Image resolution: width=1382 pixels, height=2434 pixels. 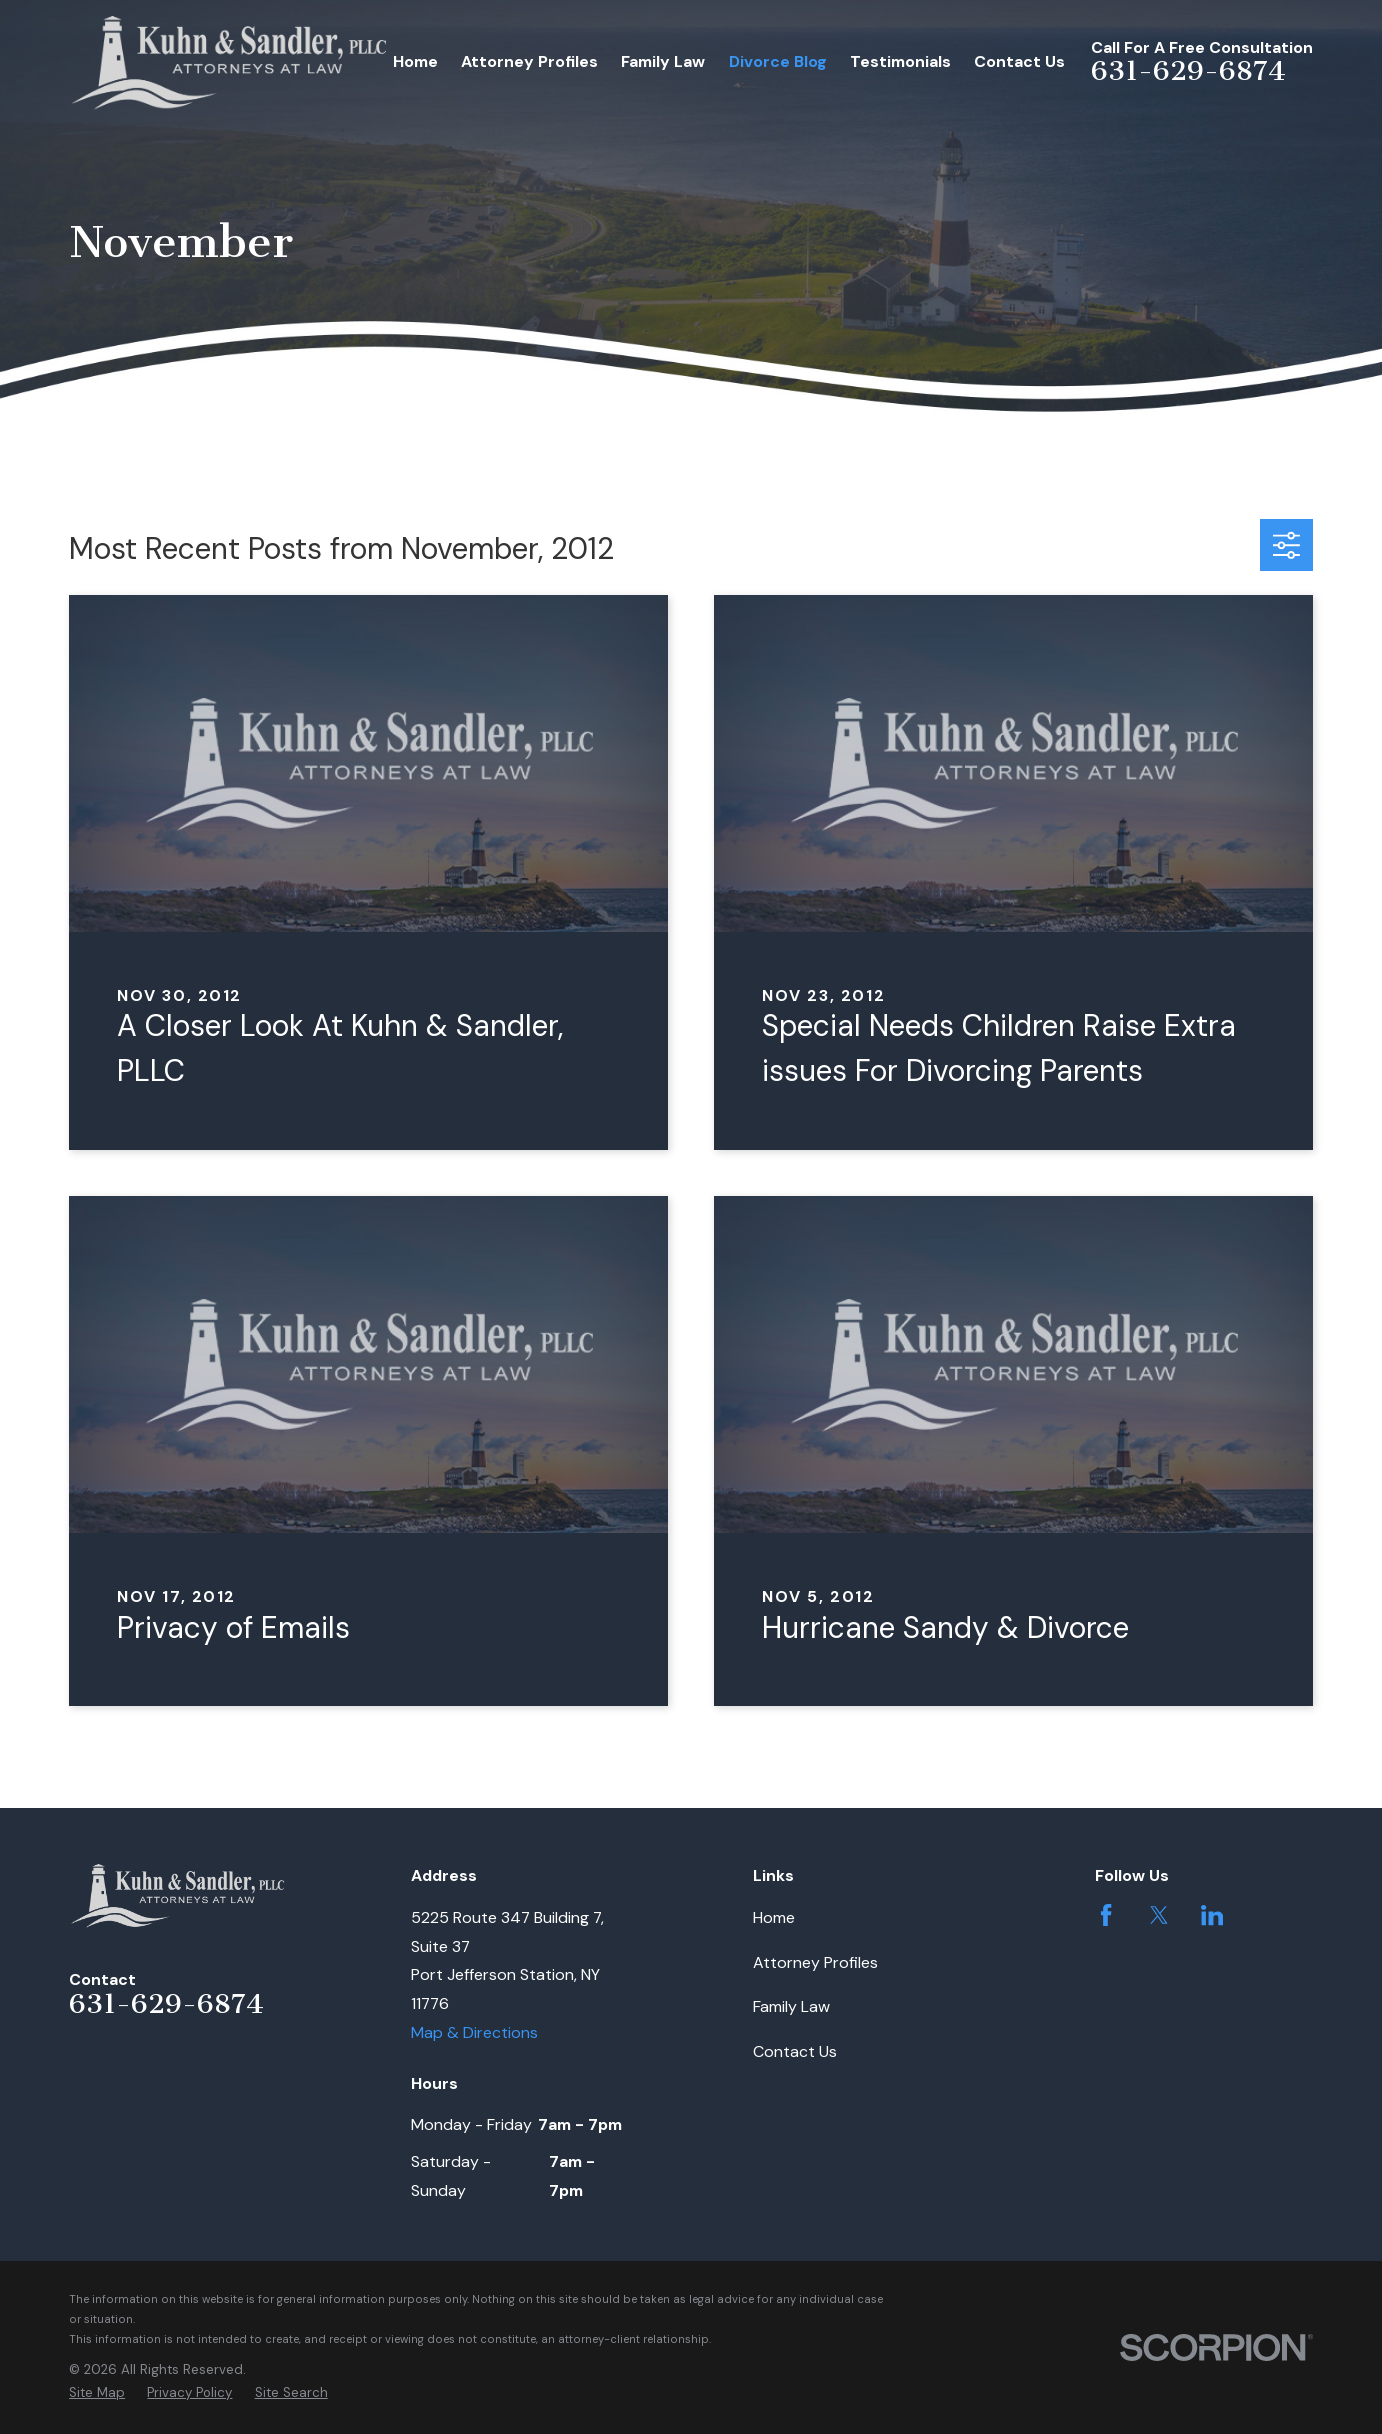 What do you see at coordinates (791, 2006) in the screenshot?
I see `Family Law` at bounding box center [791, 2006].